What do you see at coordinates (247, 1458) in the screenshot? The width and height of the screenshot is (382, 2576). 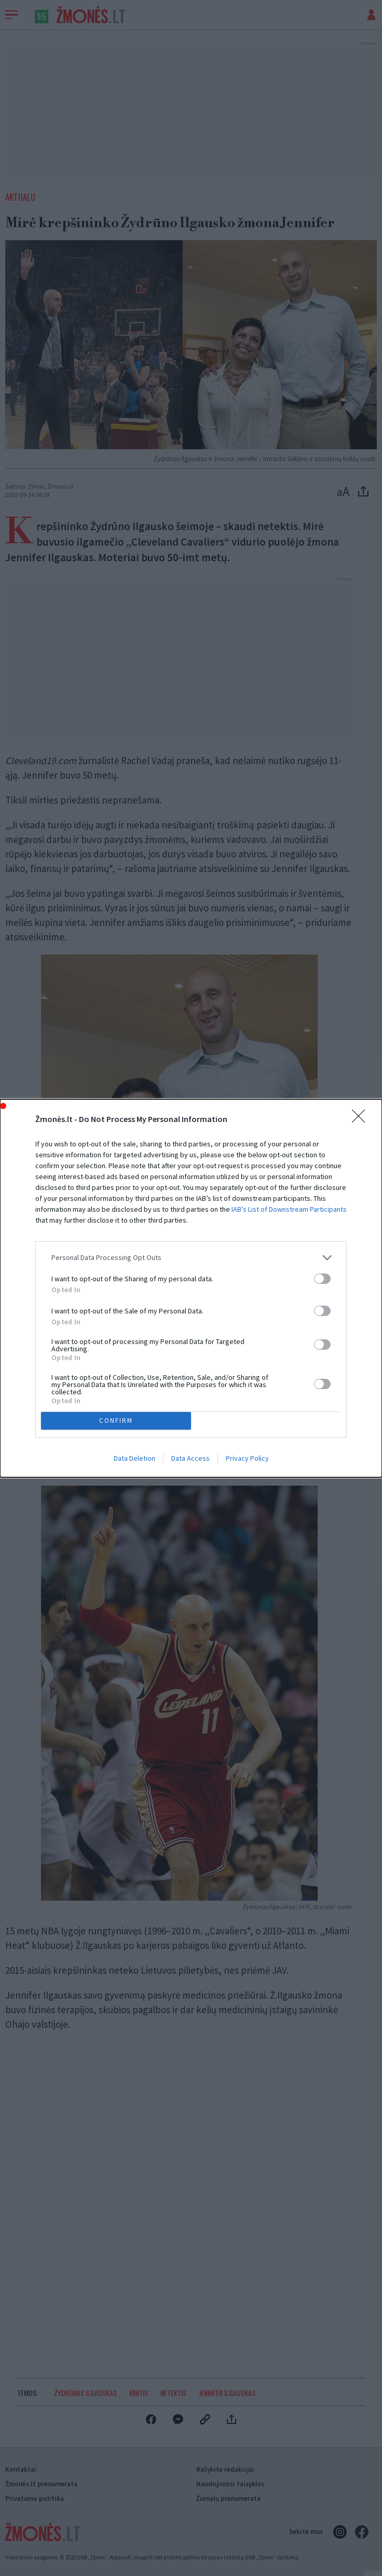 I see `Privacy Policy` at bounding box center [247, 1458].